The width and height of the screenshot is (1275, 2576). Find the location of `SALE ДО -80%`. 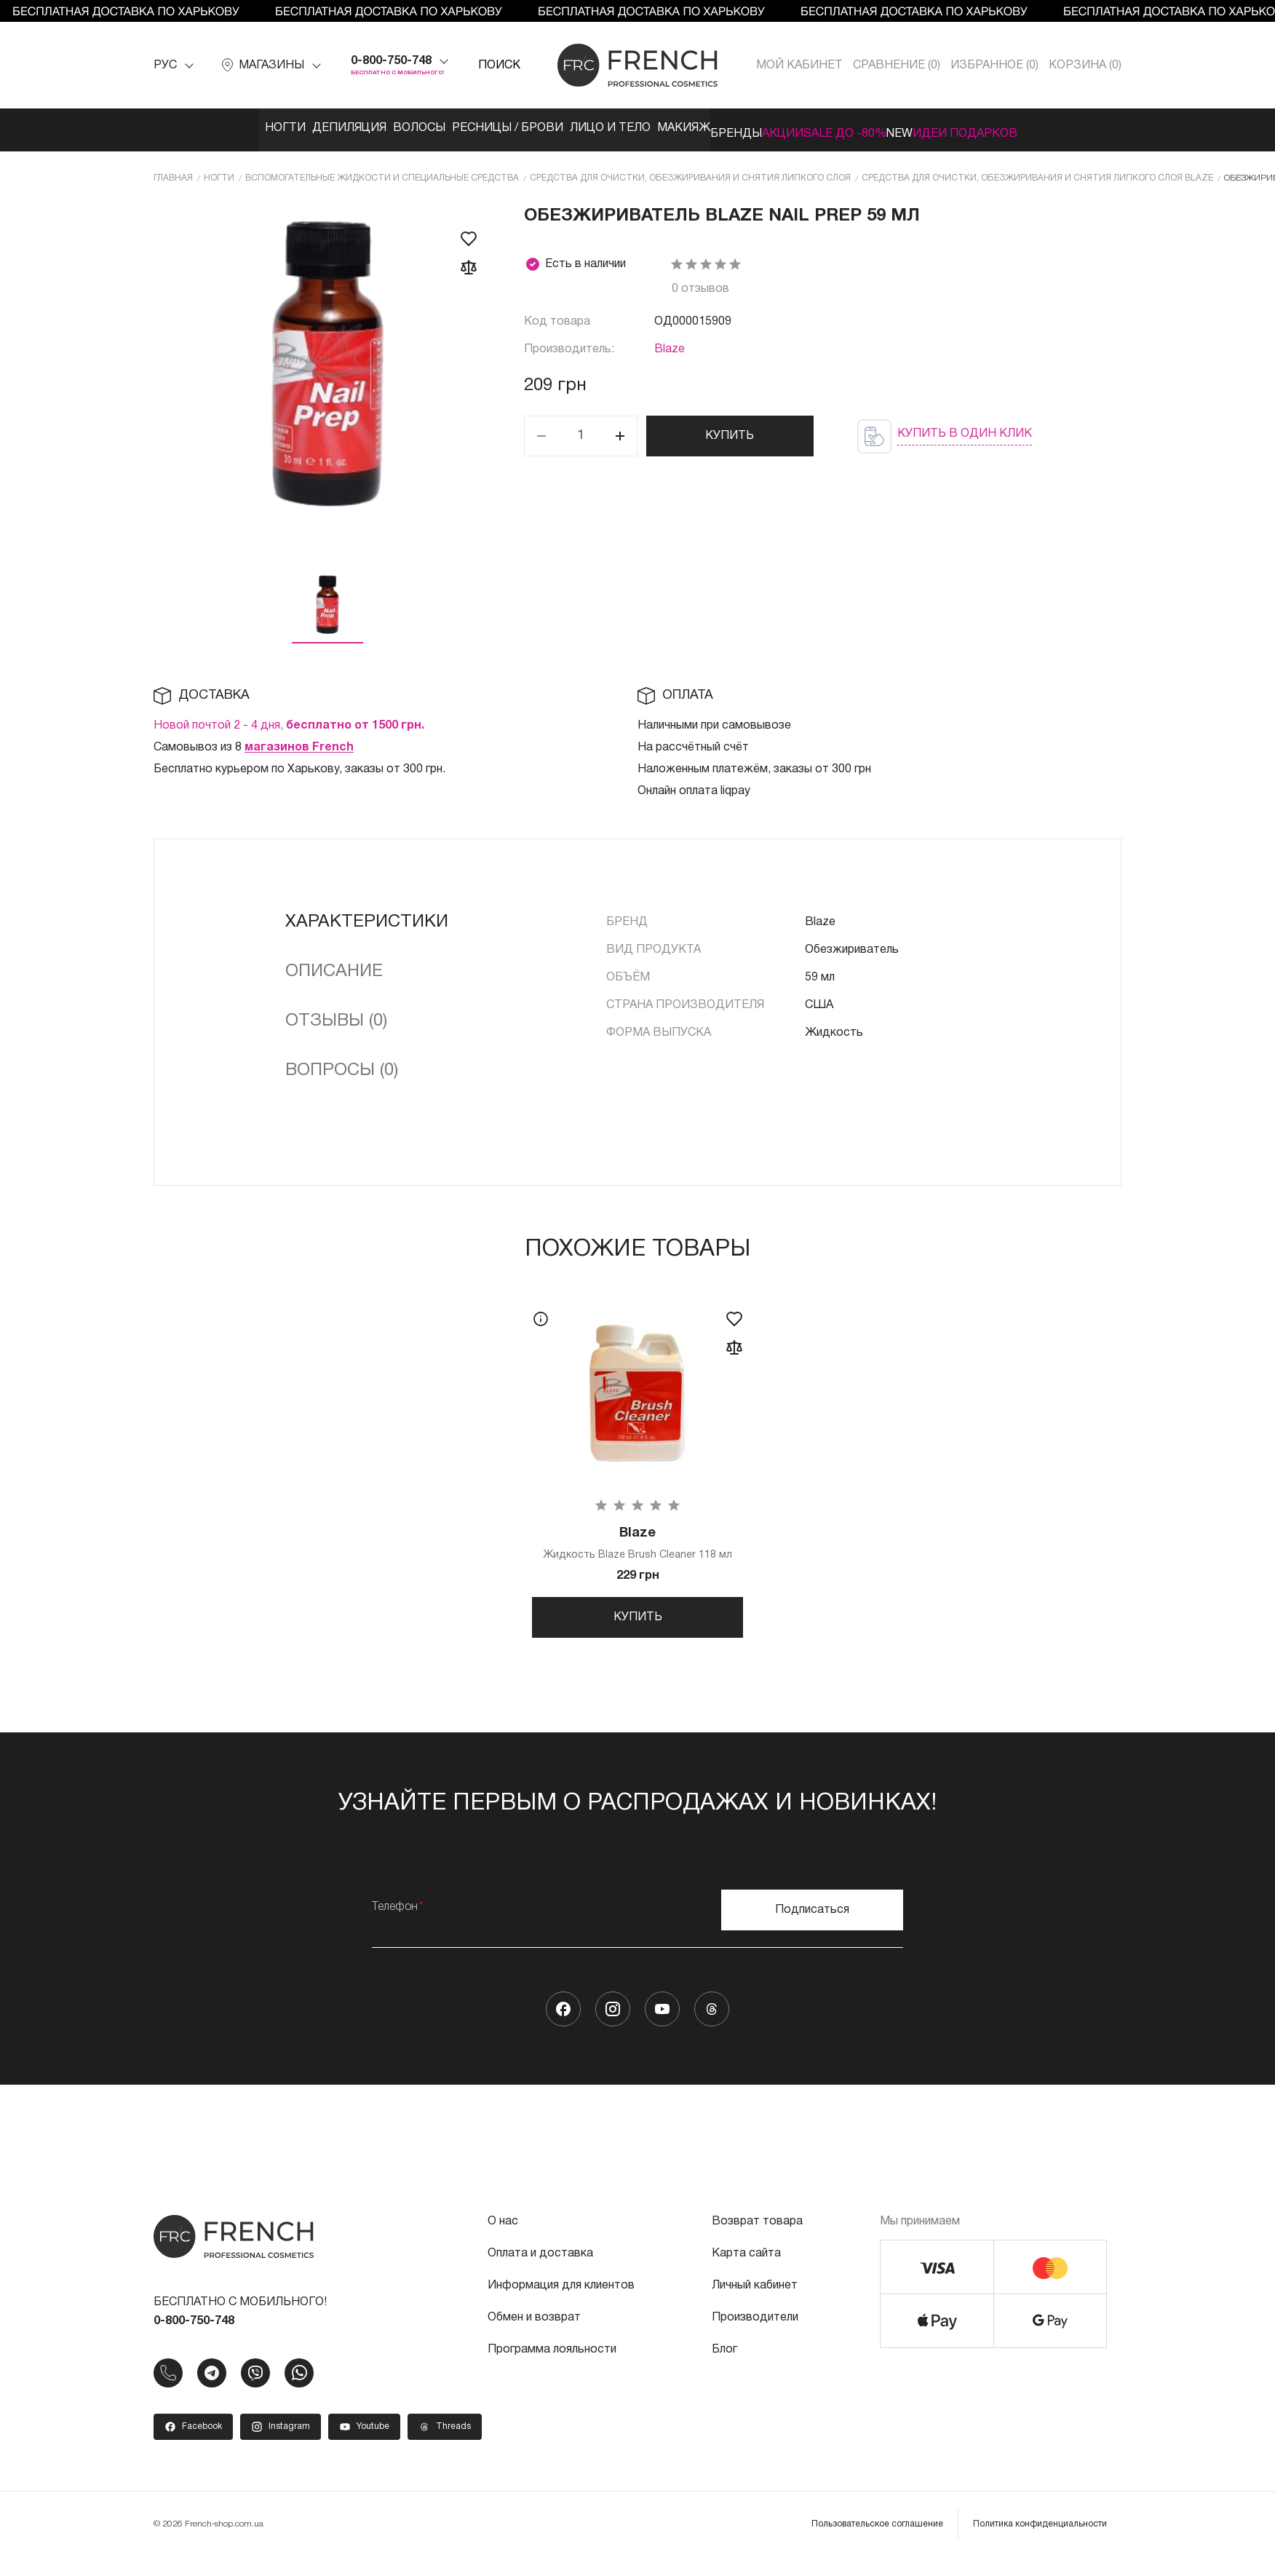

SALE ДО -80% is located at coordinates (890, 128).